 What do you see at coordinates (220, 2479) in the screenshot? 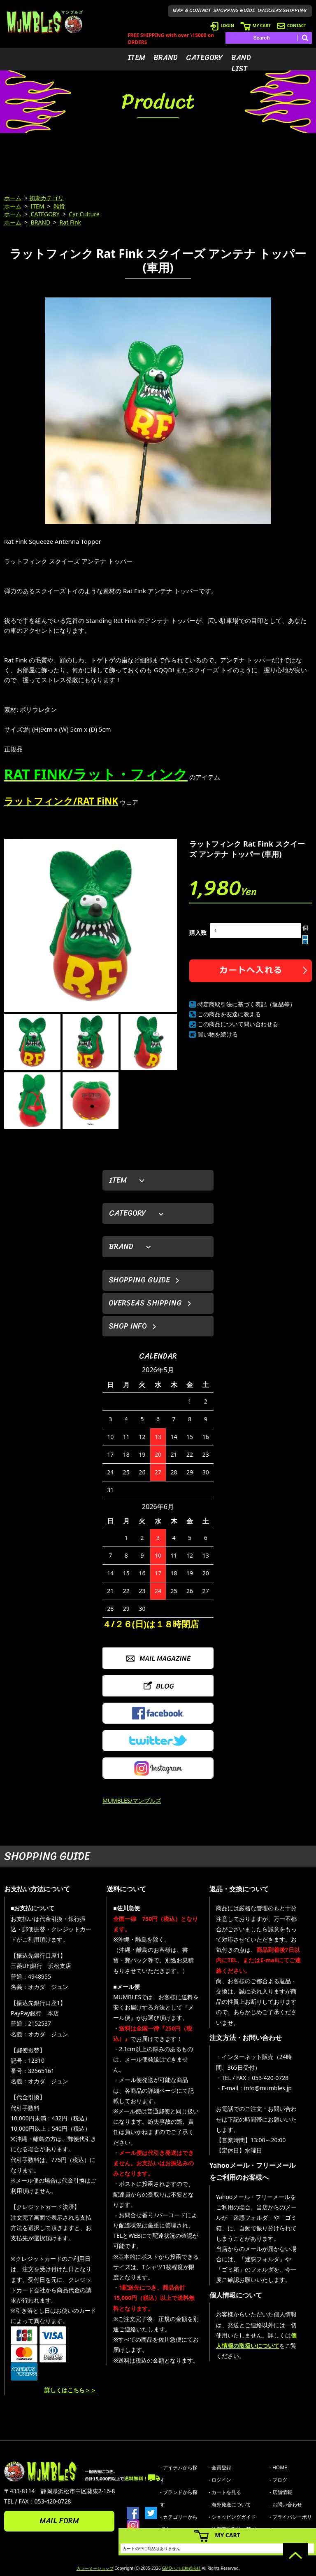
I see `- ログイン` at bounding box center [220, 2479].